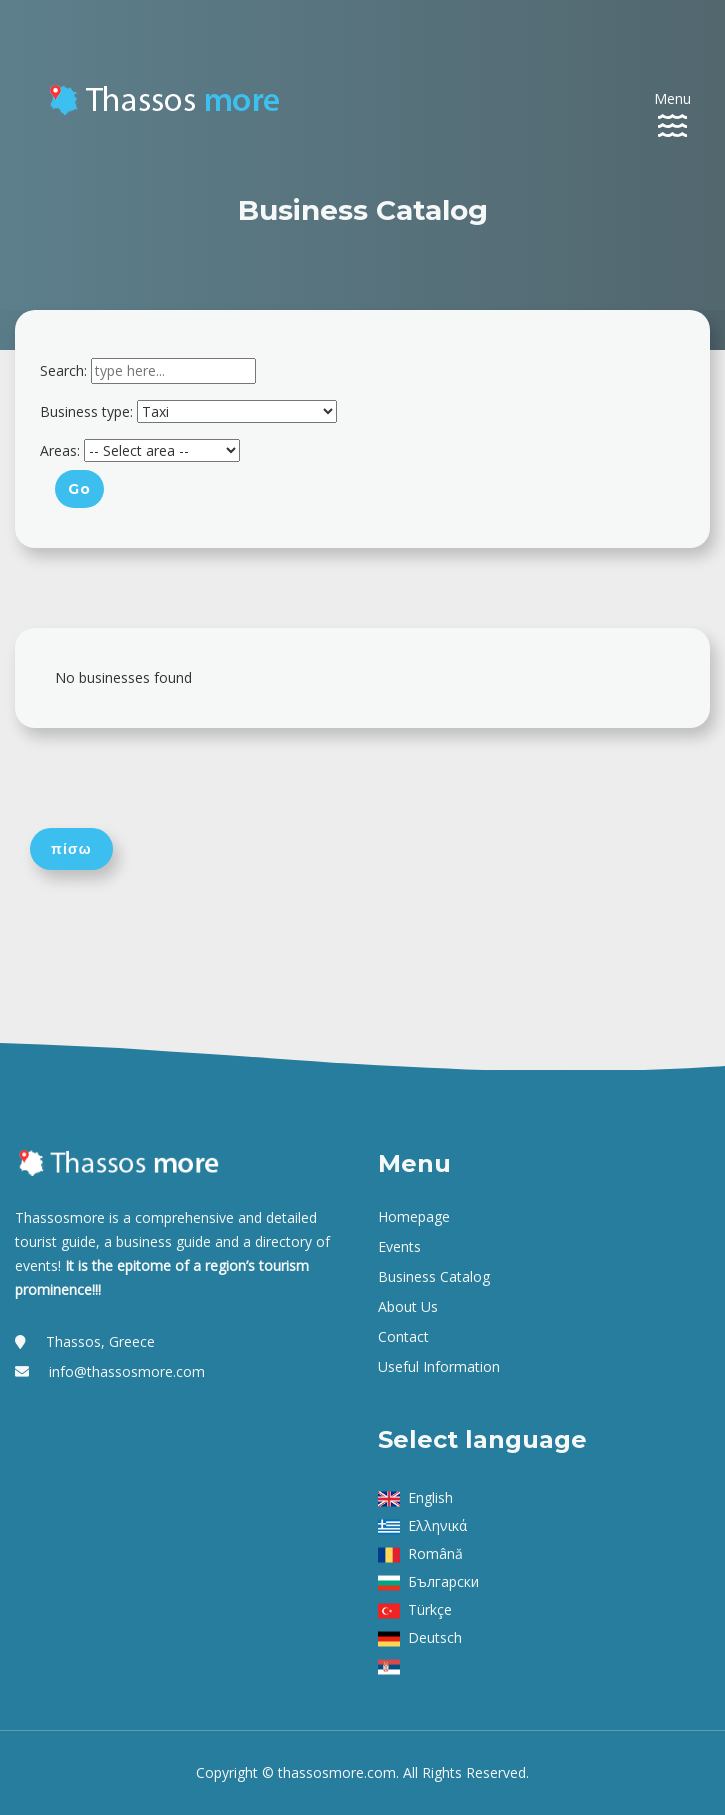  What do you see at coordinates (437, 1525) in the screenshot?
I see `Ελληνικά` at bounding box center [437, 1525].